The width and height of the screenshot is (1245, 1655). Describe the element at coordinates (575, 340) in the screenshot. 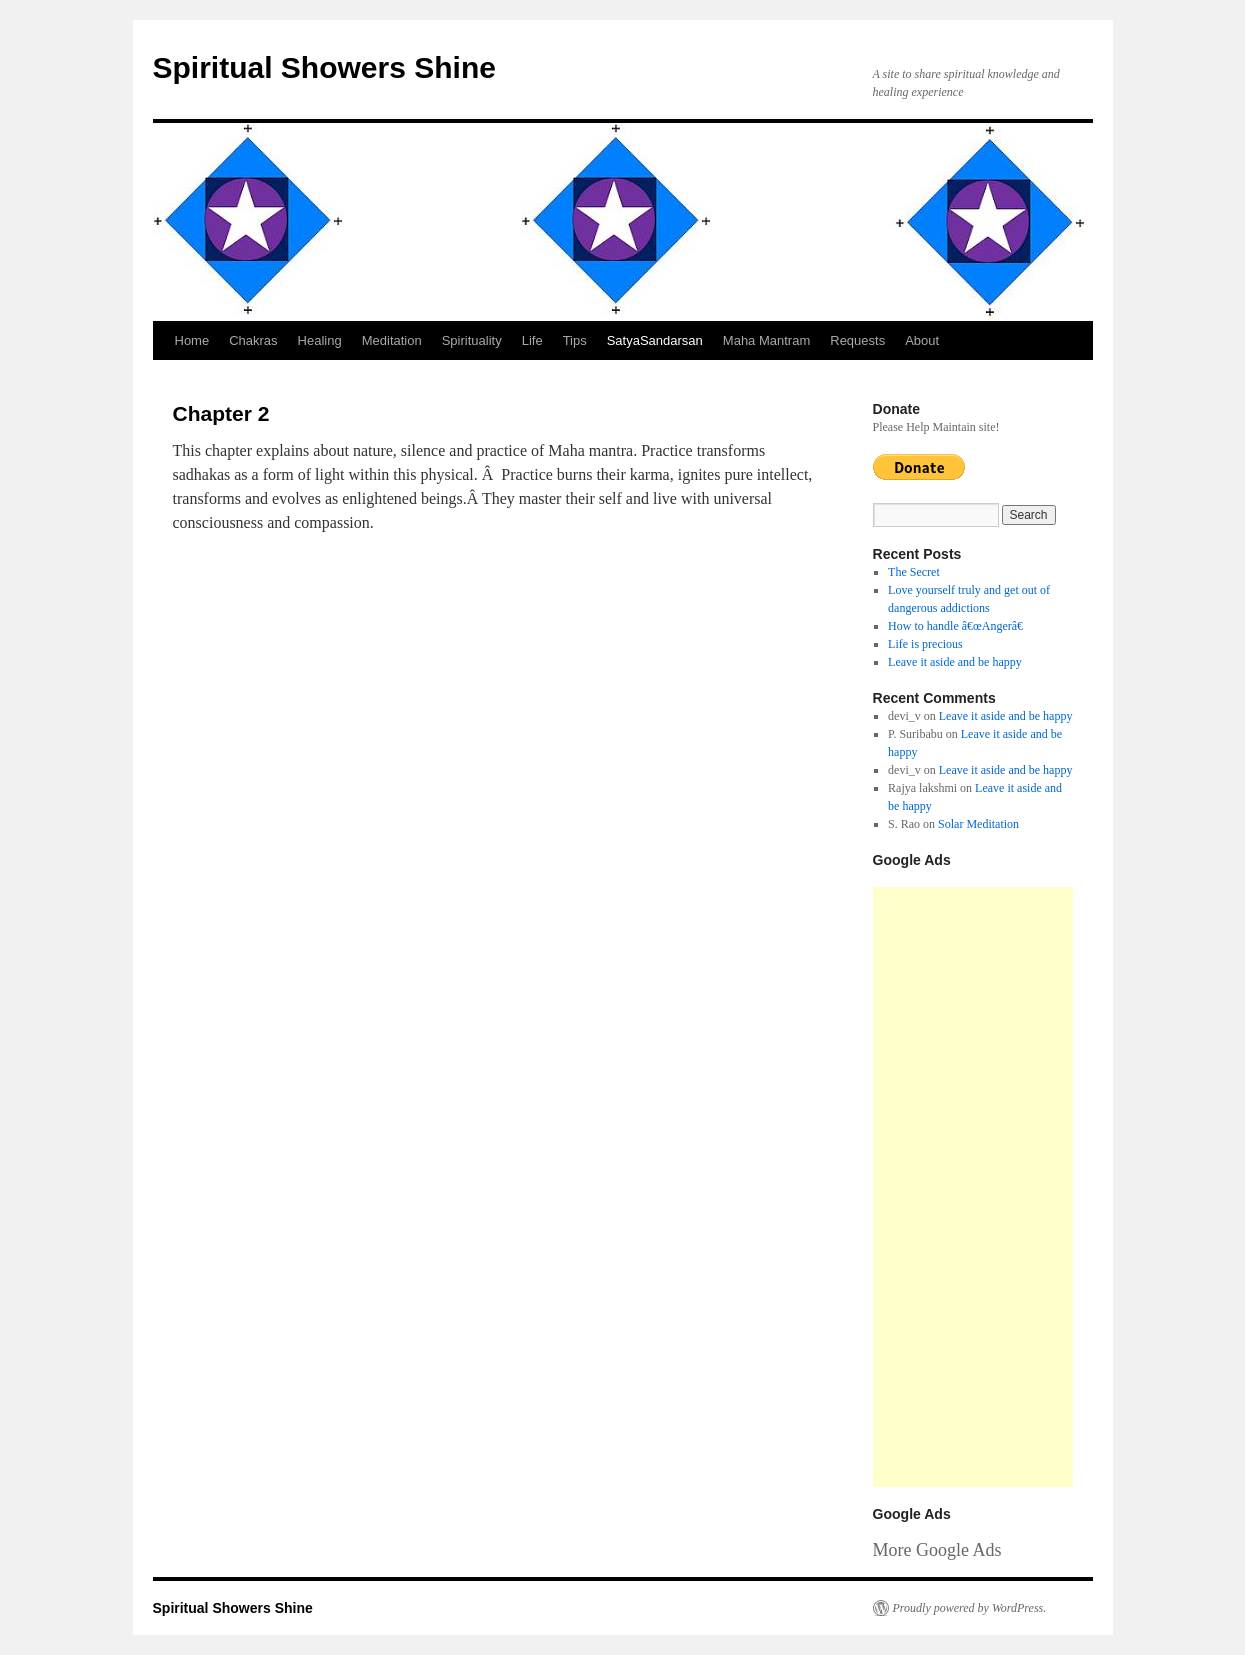

I see `Tips` at that location.